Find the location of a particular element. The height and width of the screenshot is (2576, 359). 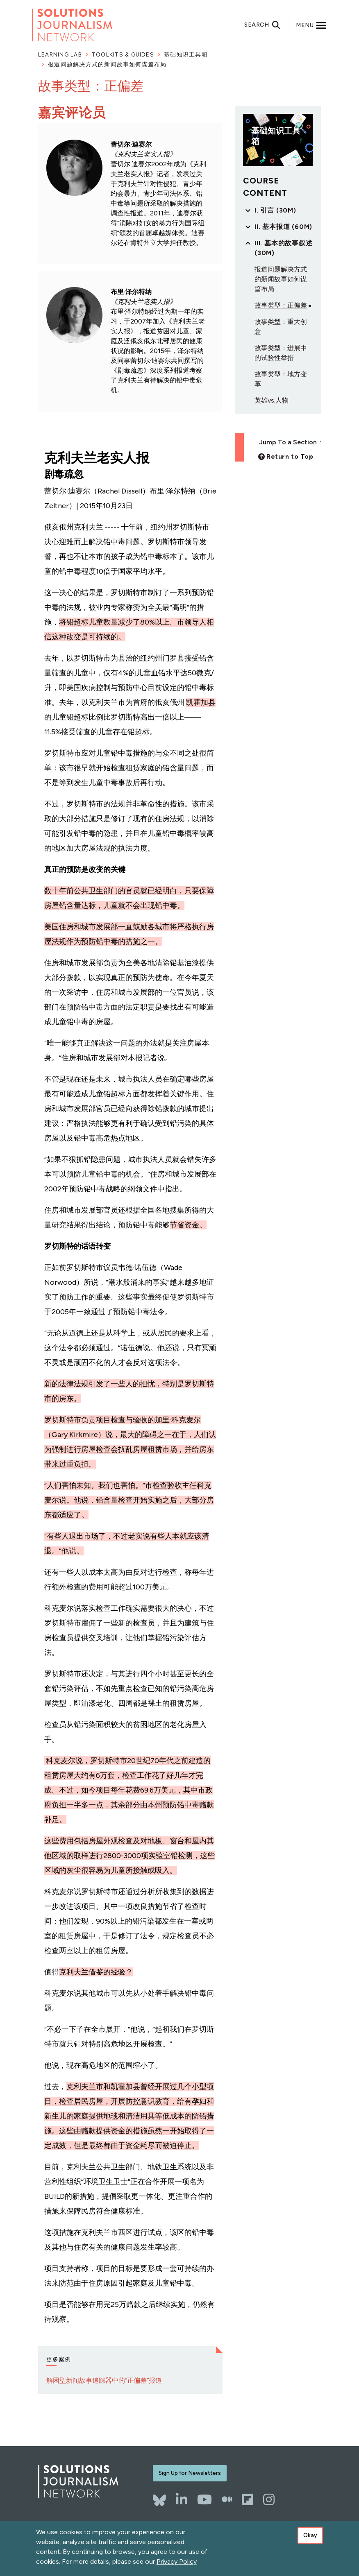

[The Whole Story] is located at coordinates (227, 2499).